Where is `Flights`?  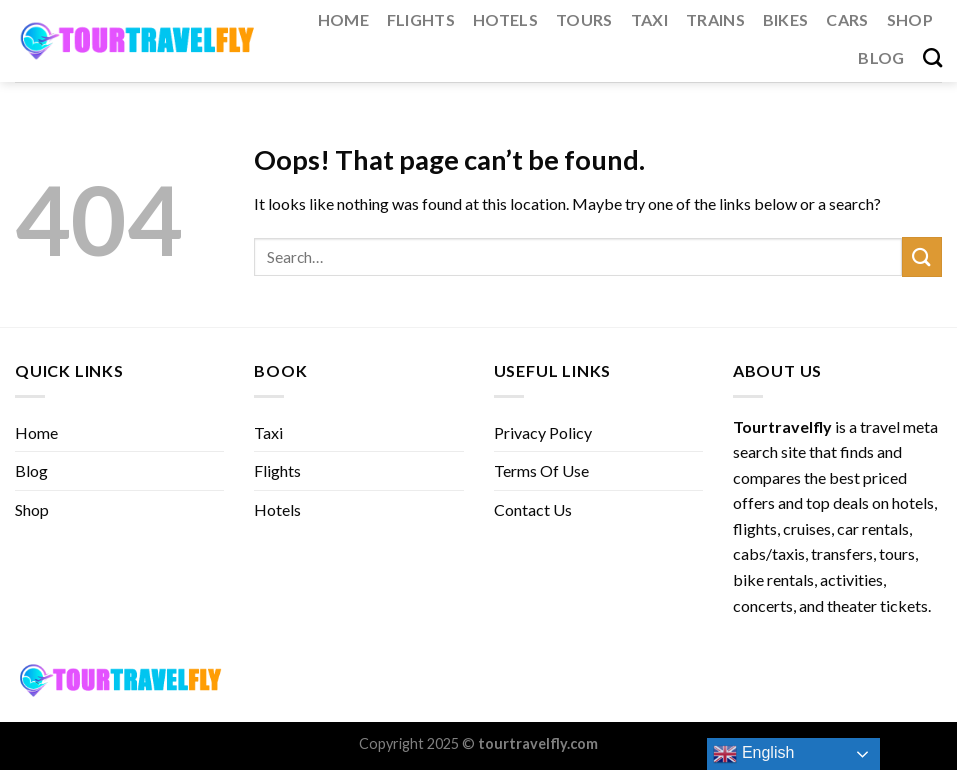
Flights is located at coordinates (421, 19).